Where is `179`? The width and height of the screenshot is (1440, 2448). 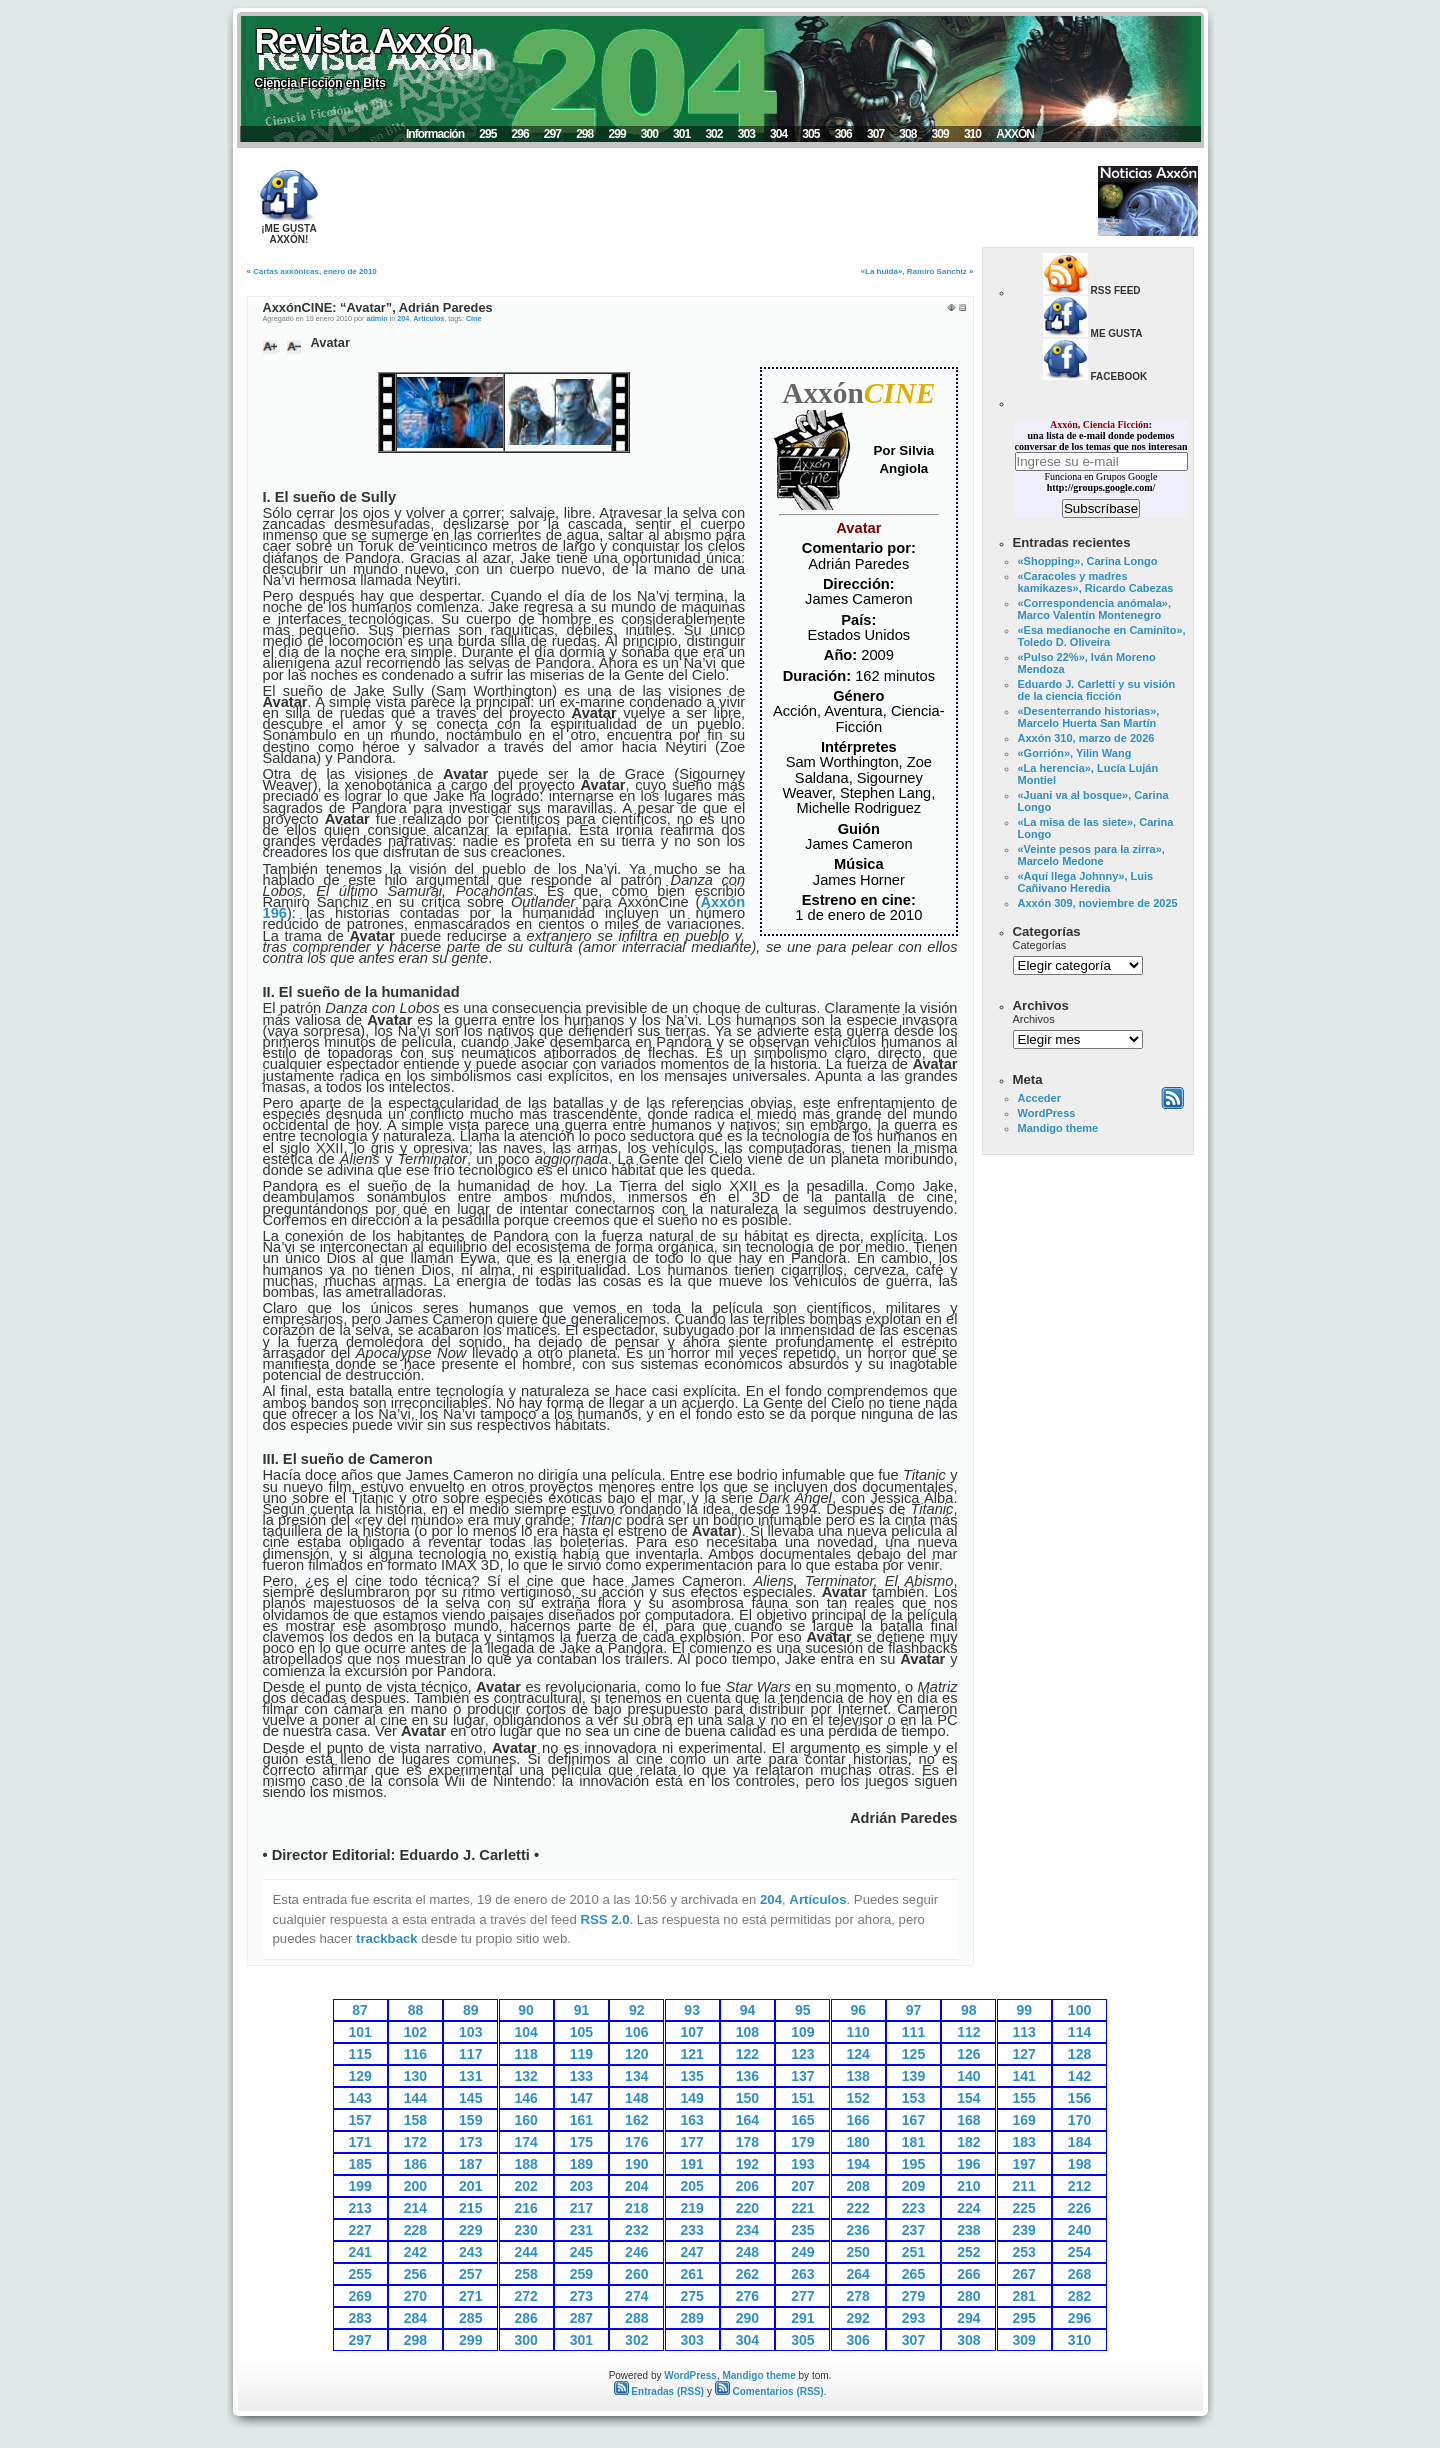
179 is located at coordinates (802, 2142).